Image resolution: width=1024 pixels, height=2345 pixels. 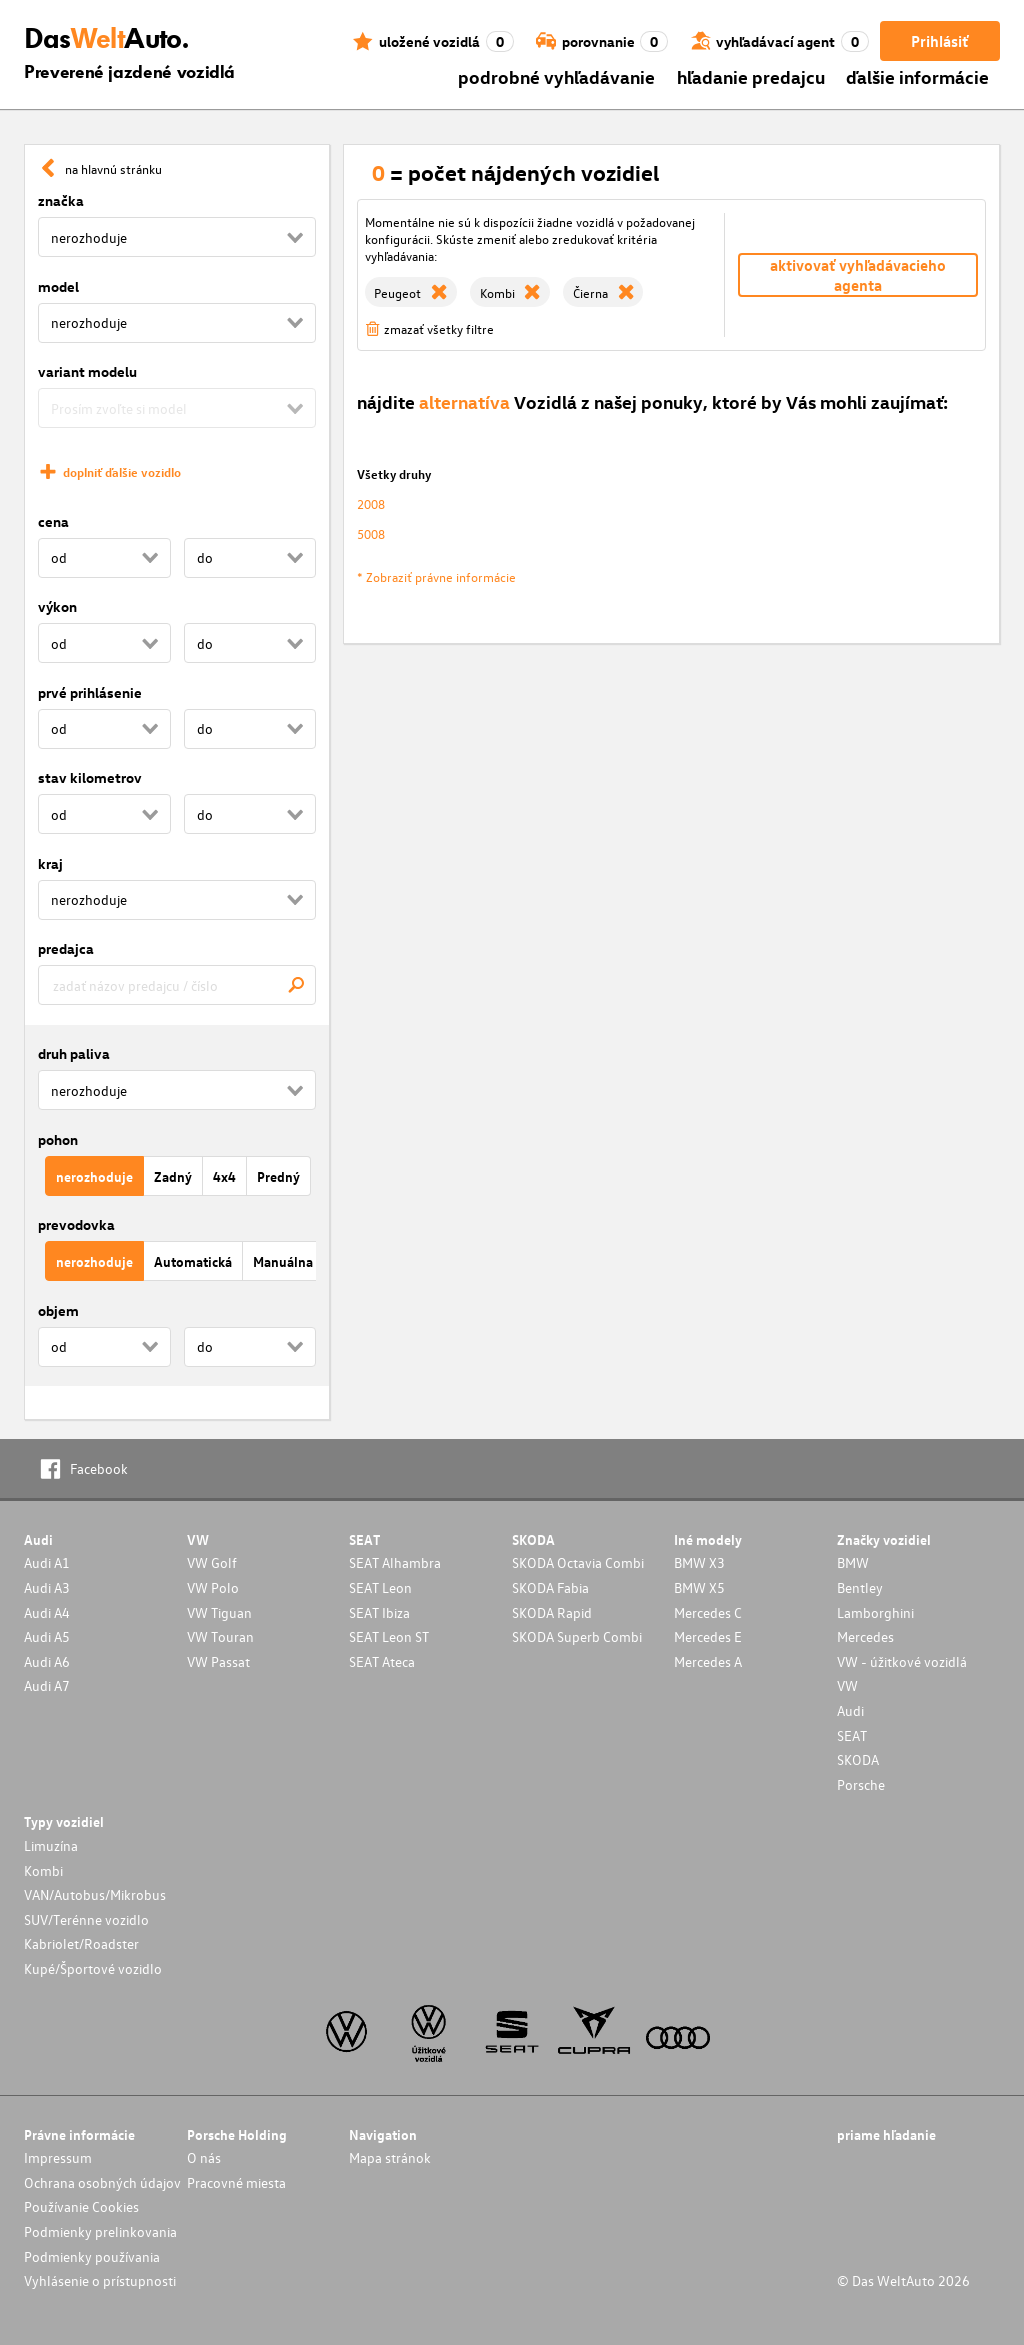 I want to click on SKODA, so click(x=858, y=1759).